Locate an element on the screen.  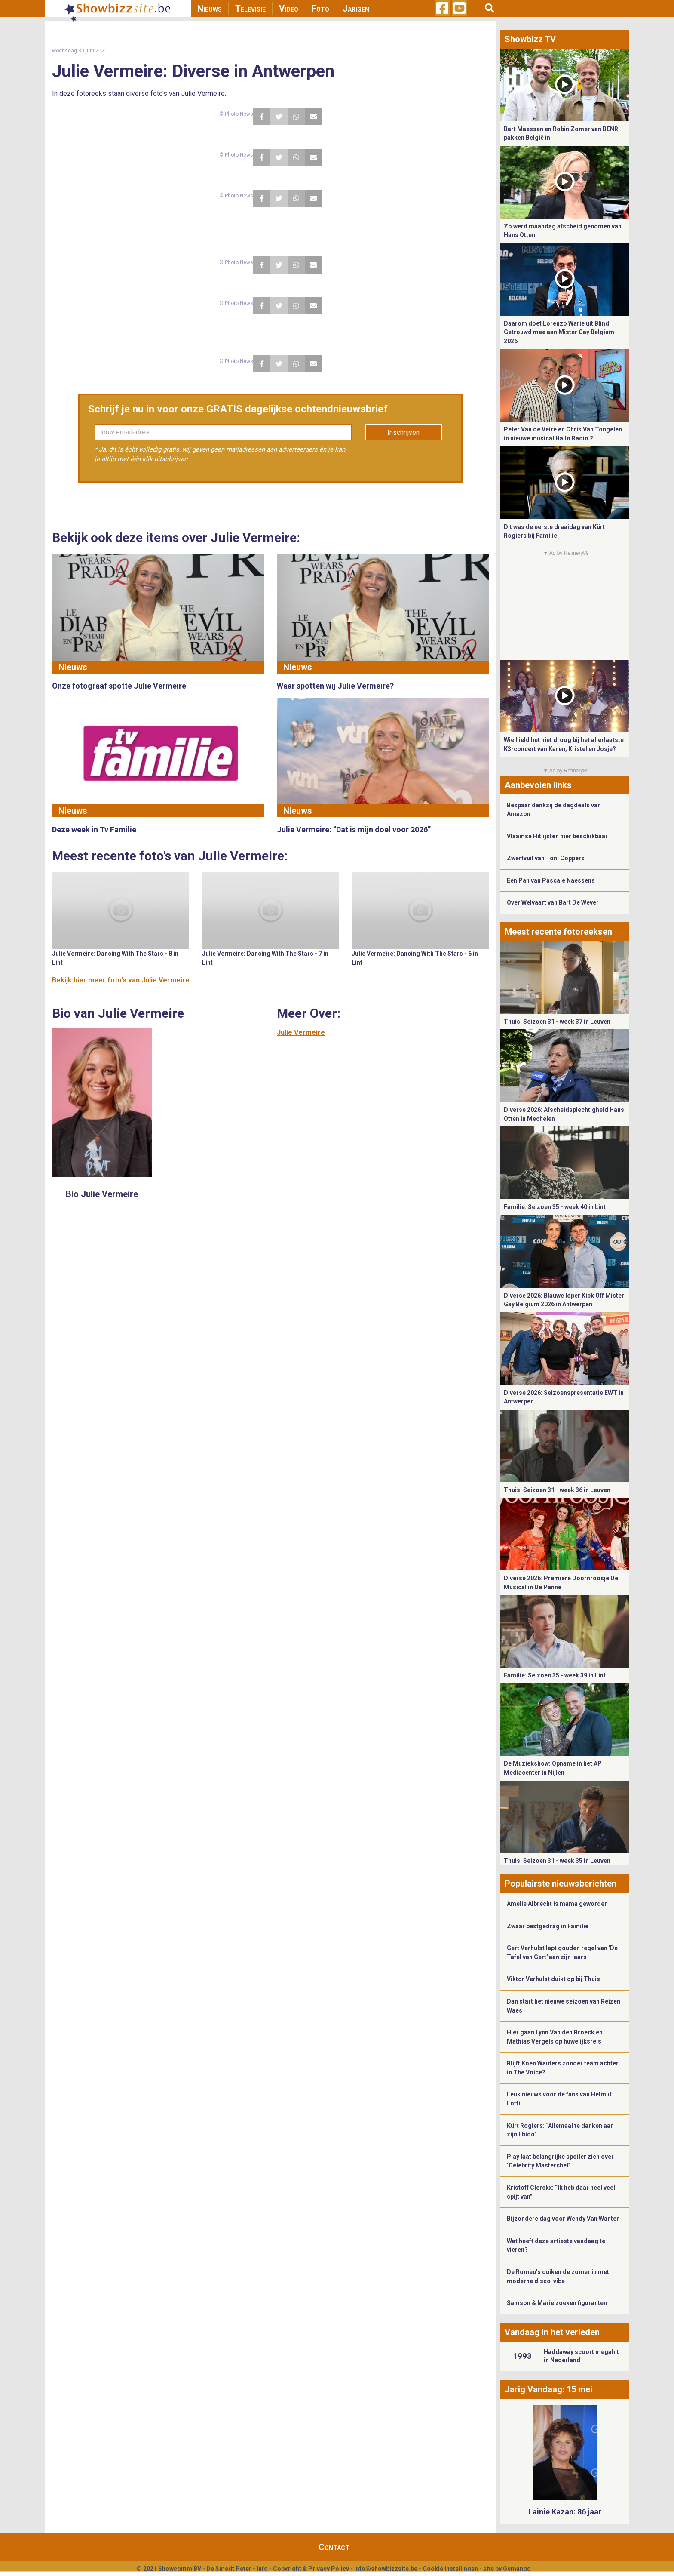
Bekijk hier meer foto's van Julie Vermeire ... is located at coordinates (124, 980).